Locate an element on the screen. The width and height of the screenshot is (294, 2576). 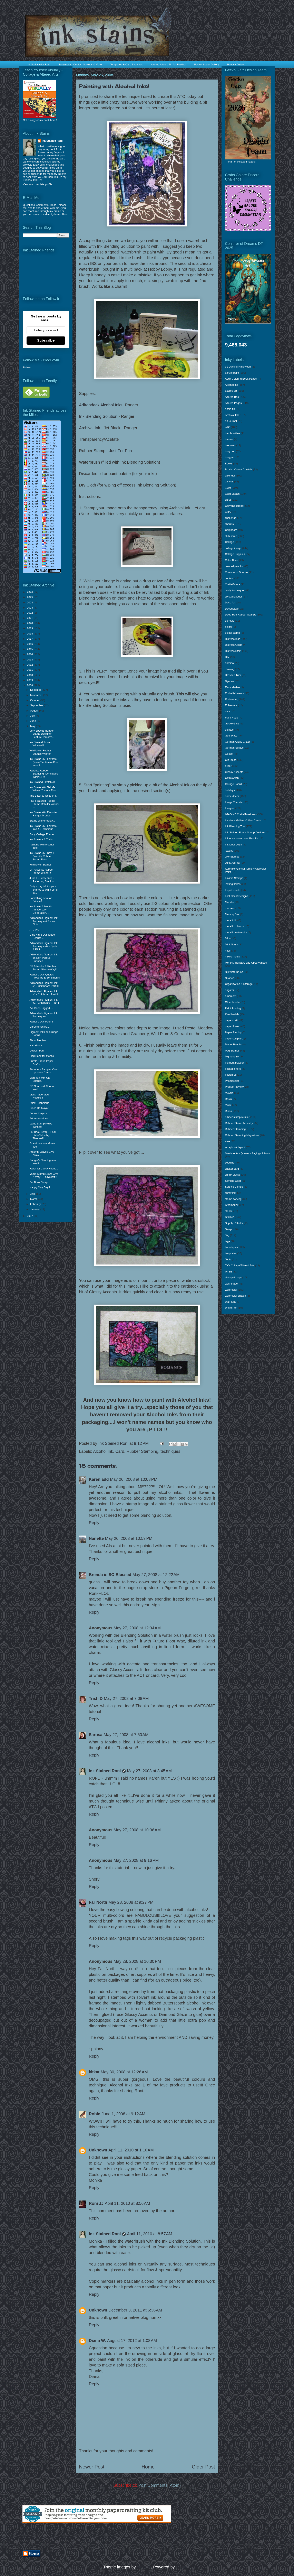
Decoupage is located at coordinates (232, 608).